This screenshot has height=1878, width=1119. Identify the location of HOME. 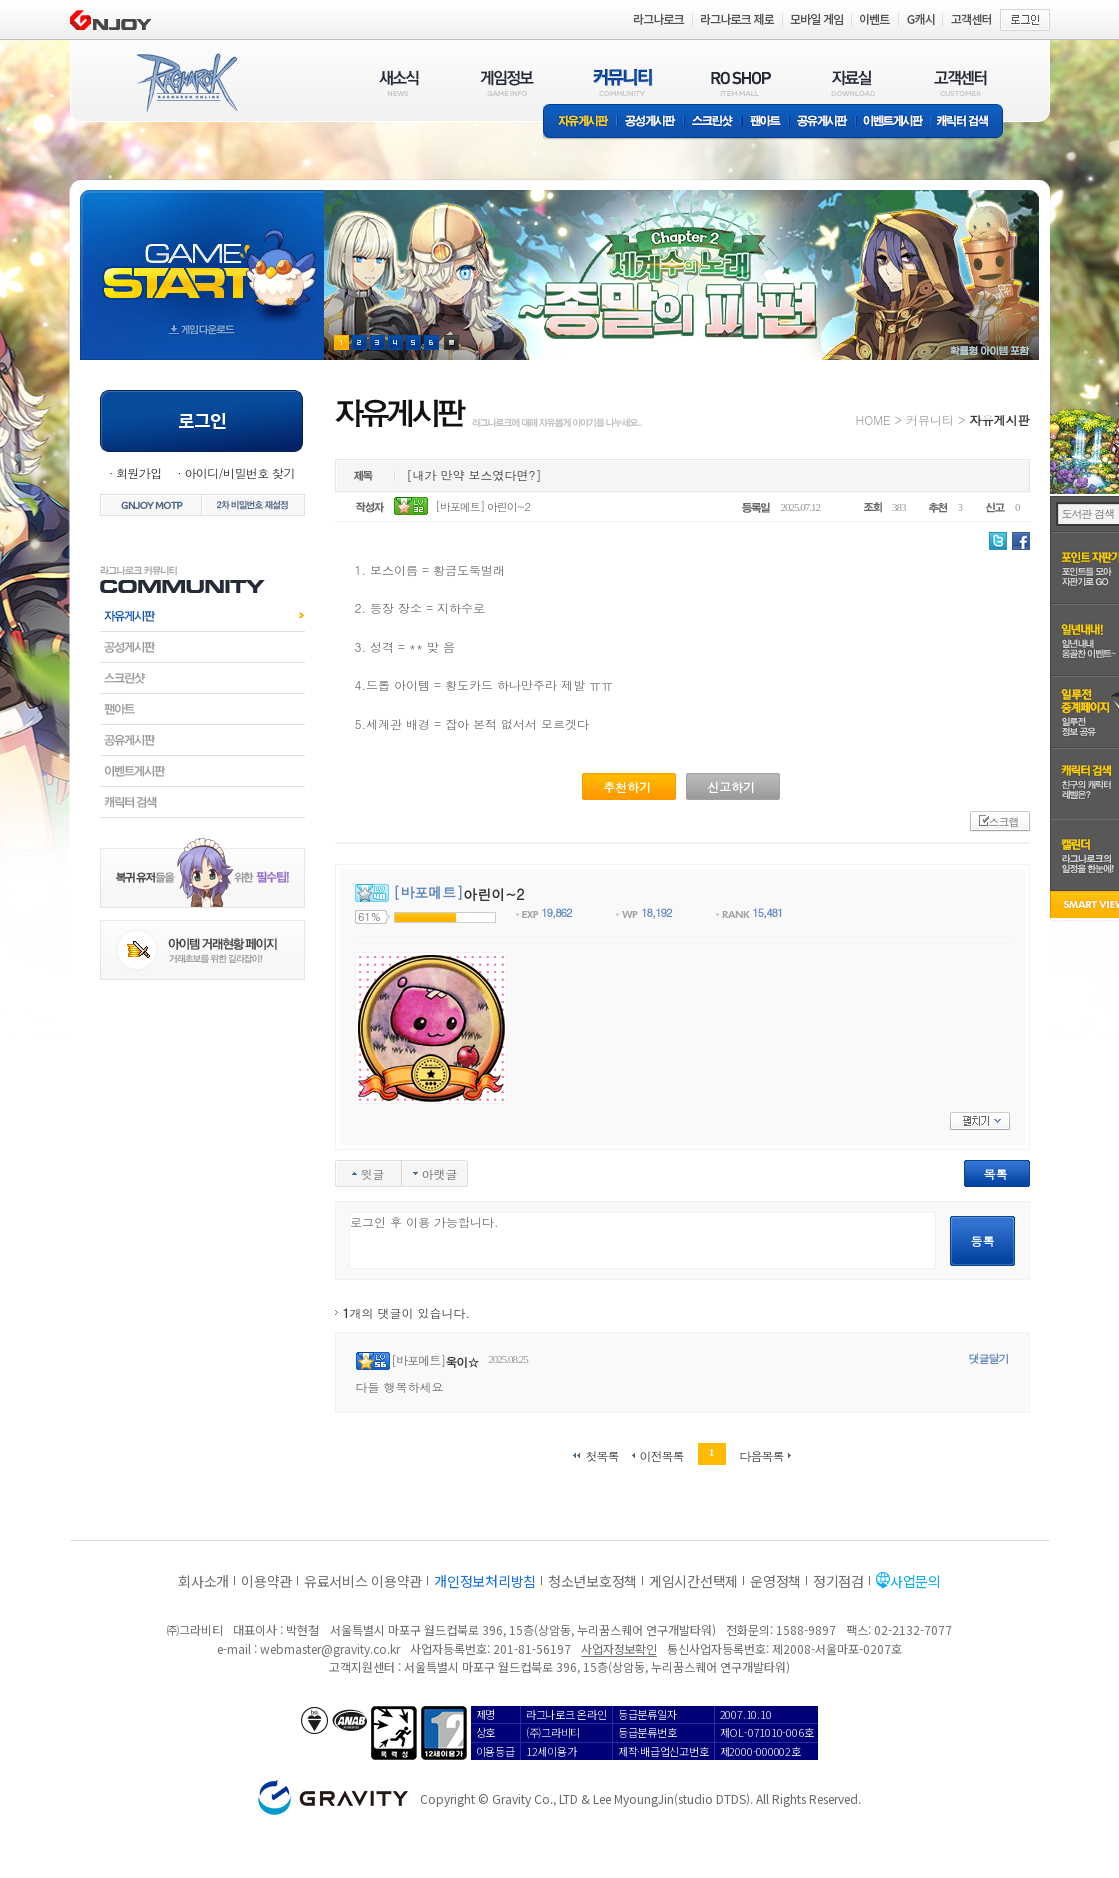
(873, 419).